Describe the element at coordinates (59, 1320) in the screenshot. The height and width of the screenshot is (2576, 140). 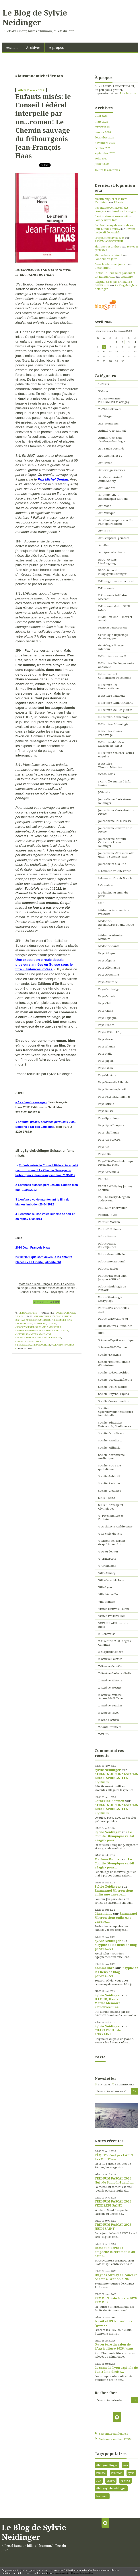
I see `#freysinger` at that location.